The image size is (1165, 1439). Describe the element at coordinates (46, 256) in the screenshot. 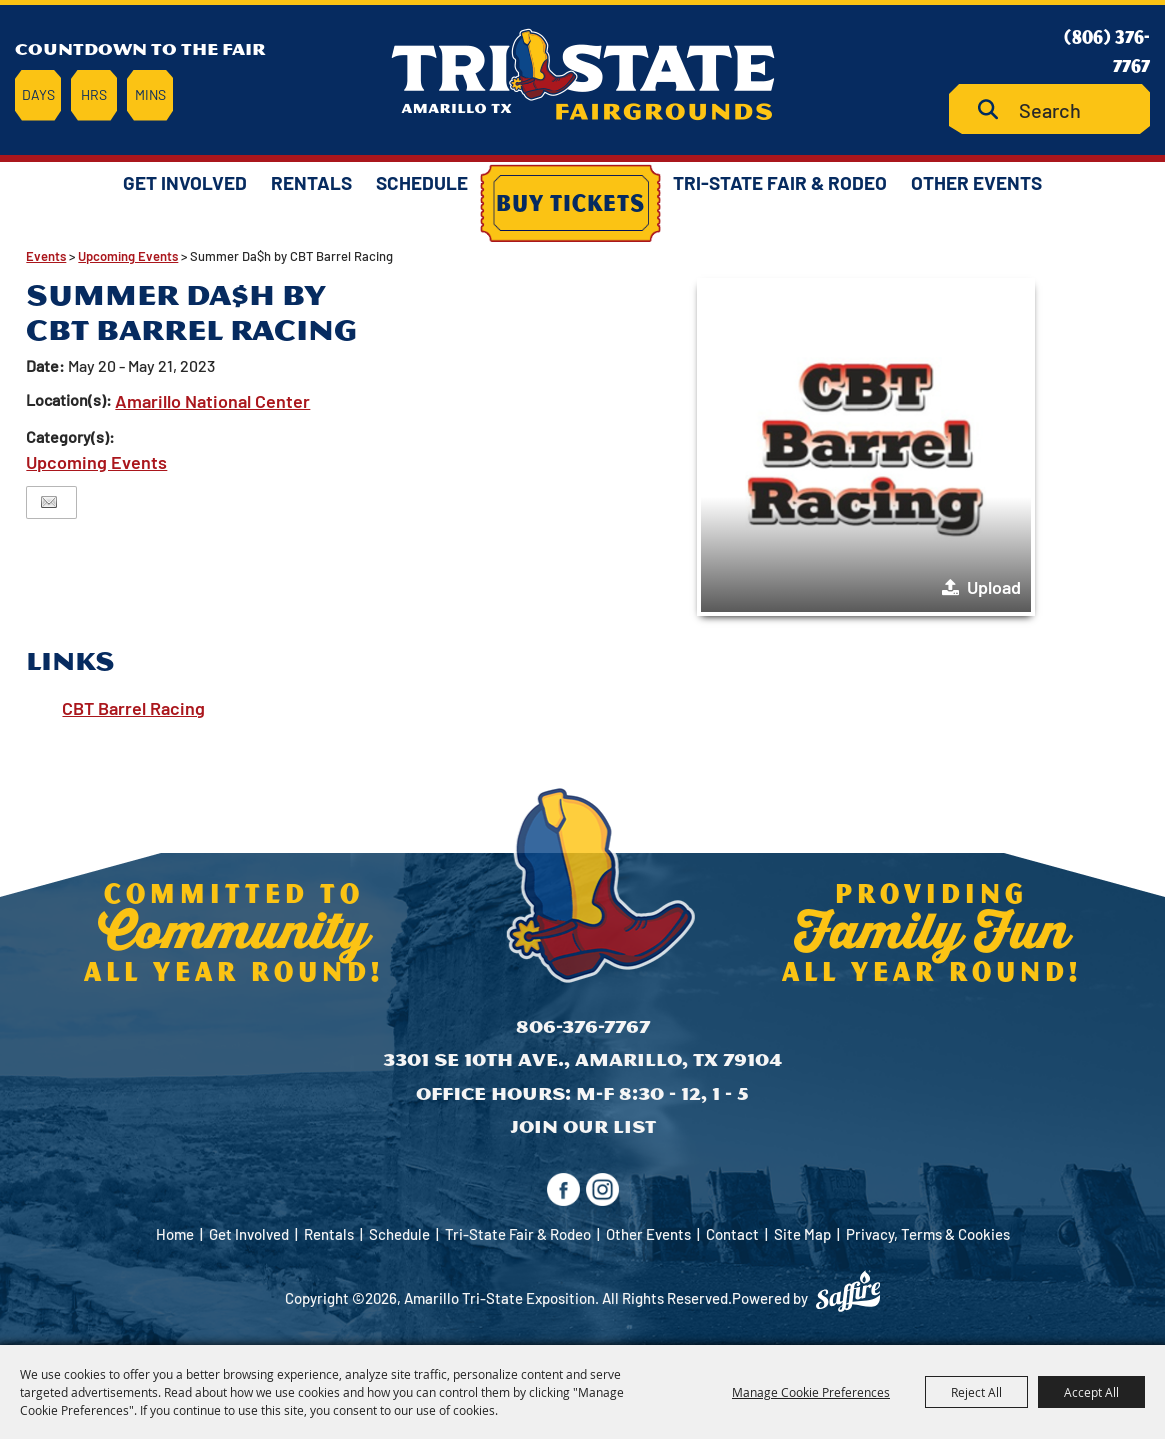

I see `Events` at that location.